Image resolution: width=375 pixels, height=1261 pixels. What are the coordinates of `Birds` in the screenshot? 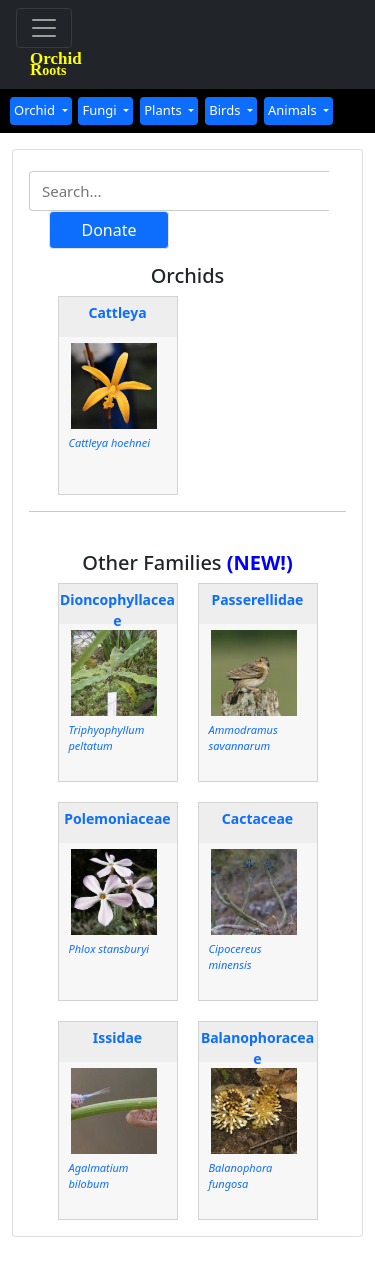 It's located at (226, 110).